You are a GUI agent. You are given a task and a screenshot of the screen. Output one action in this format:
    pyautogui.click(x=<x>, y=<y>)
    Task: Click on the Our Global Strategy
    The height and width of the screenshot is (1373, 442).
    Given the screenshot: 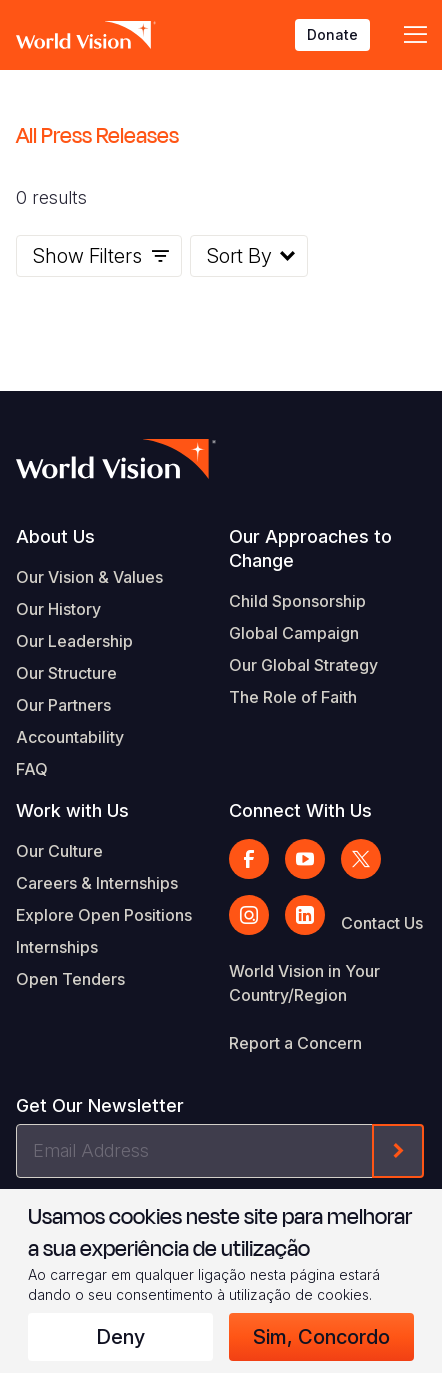 What is the action you would take?
    pyautogui.click(x=303, y=665)
    